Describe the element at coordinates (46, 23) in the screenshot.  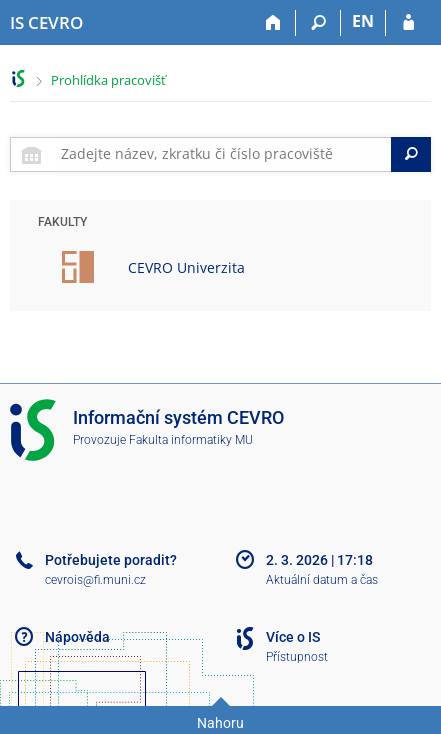
I see `[Informační systém CEVRO Univerzity]` at that location.